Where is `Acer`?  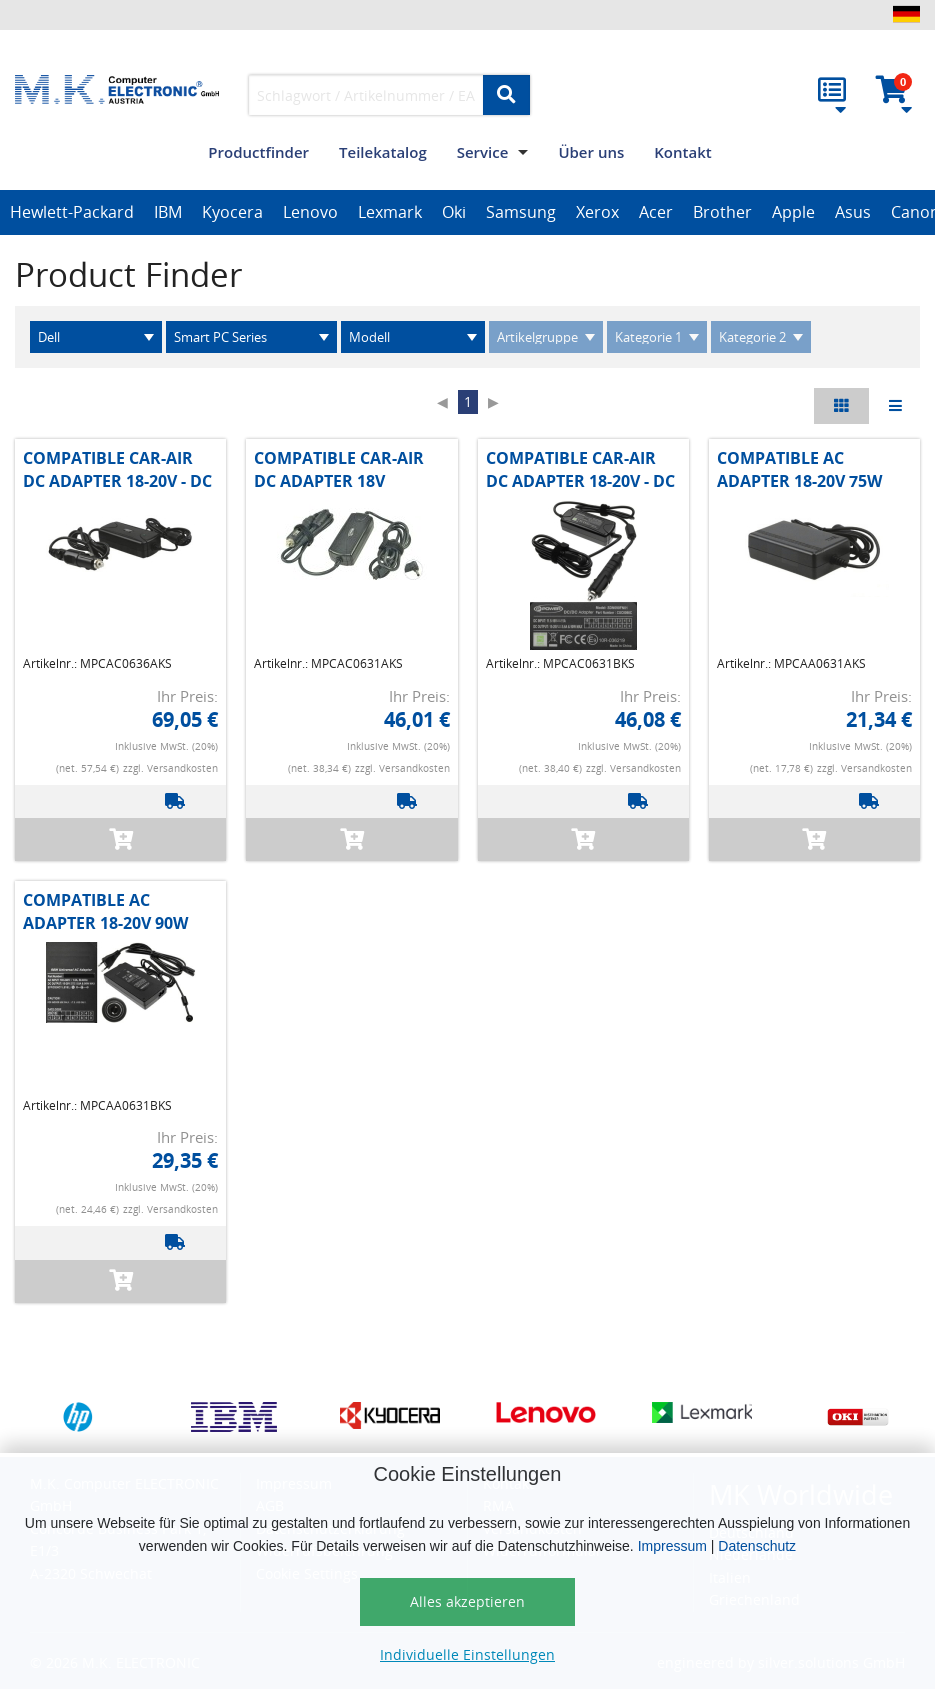 Acer is located at coordinates (656, 212).